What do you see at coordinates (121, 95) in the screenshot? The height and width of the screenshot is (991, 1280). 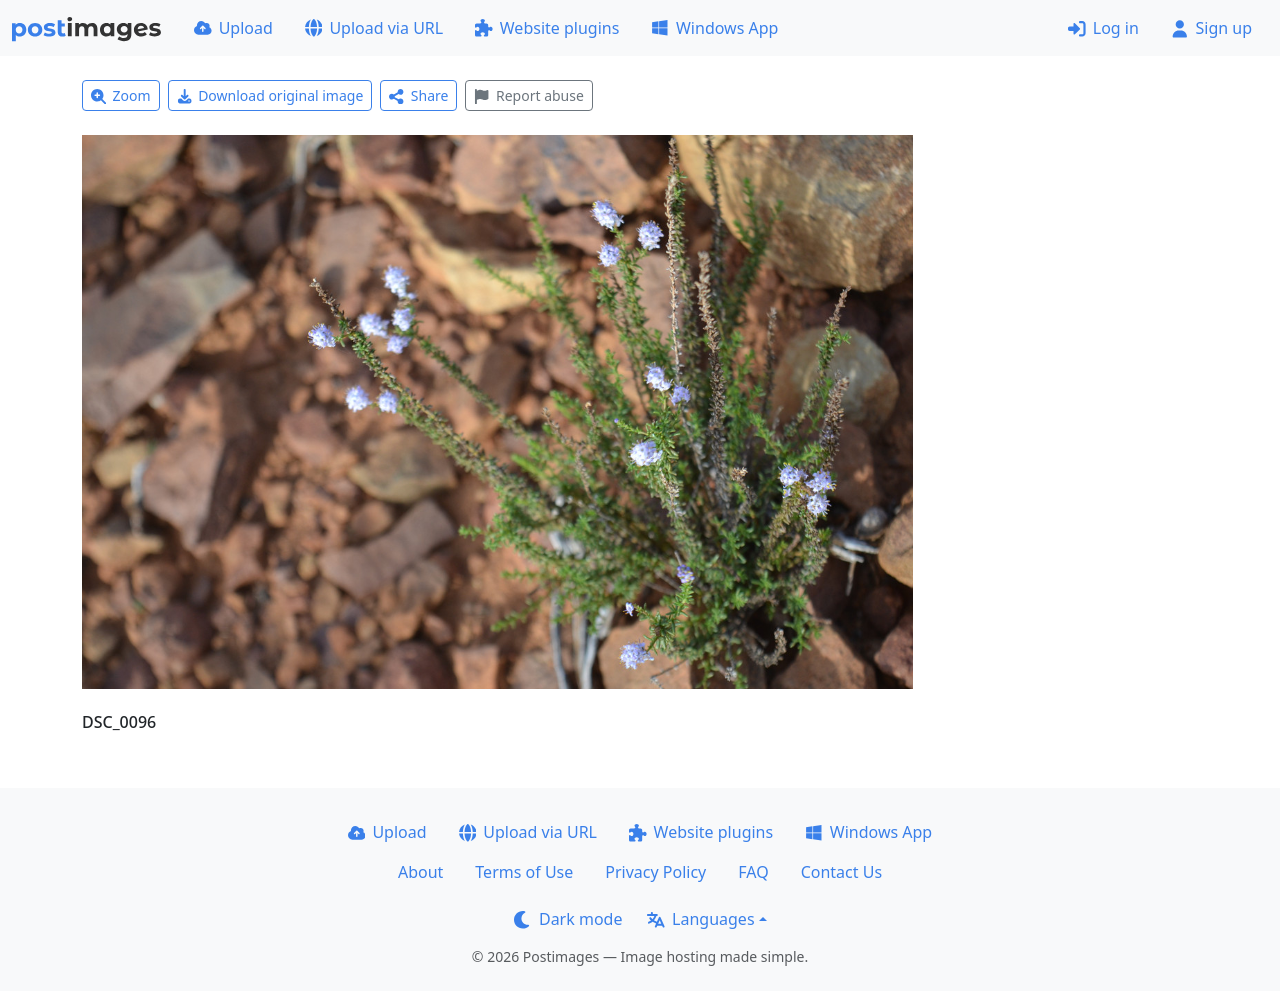 I see `Zoom` at bounding box center [121, 95].